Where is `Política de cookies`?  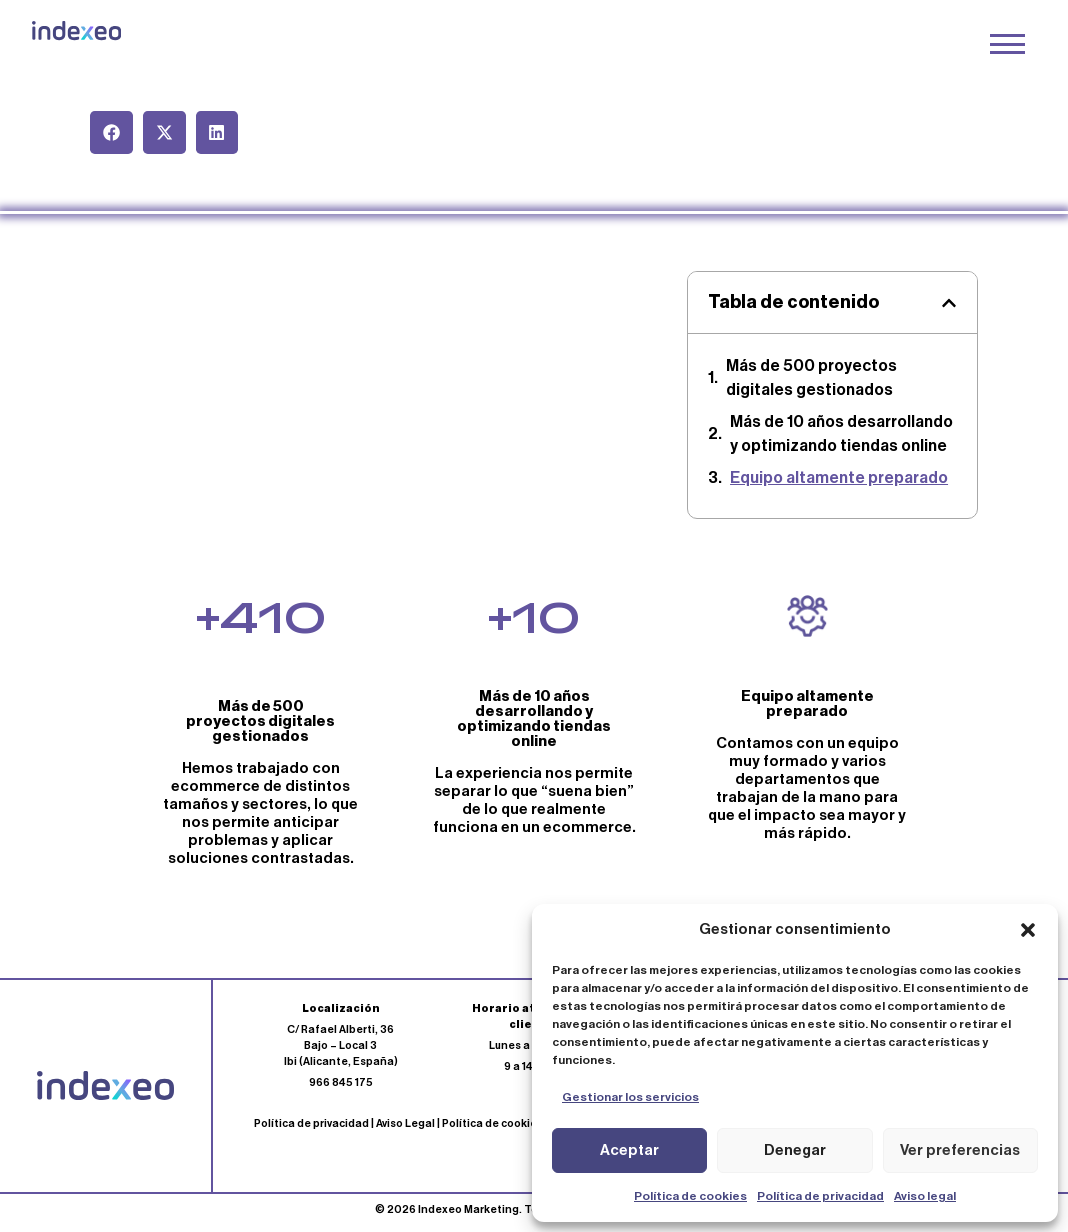
Política de cookies is located at coordinates (690, 1196).